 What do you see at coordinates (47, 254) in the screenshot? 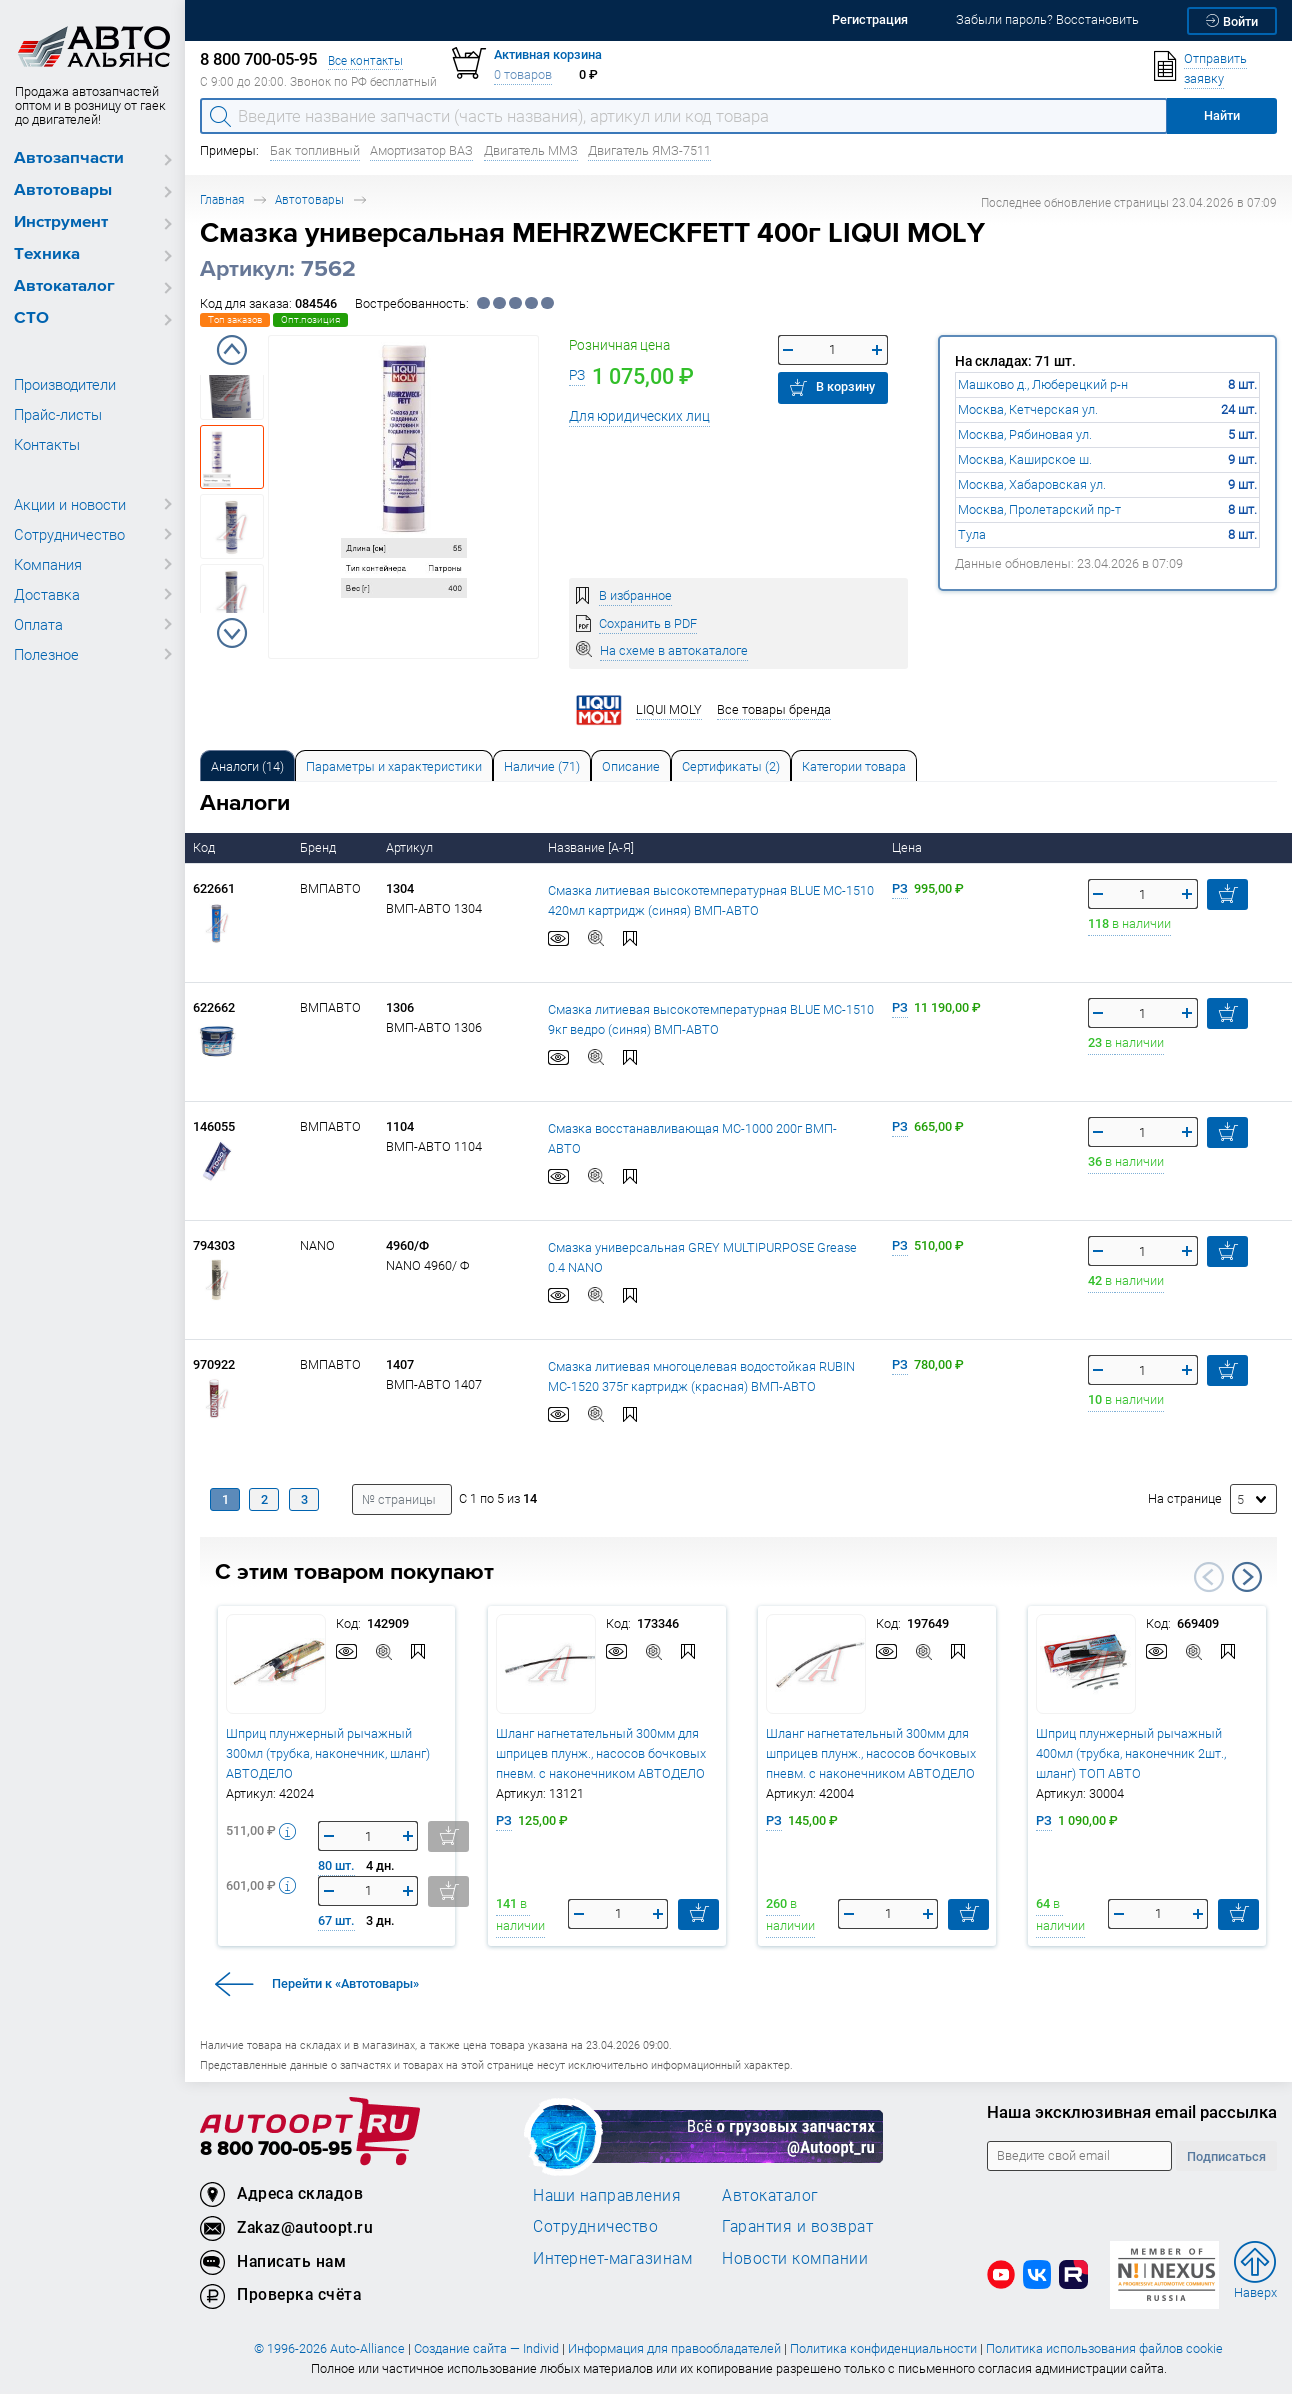
I see `Техника` at bounding box center [47, 254].